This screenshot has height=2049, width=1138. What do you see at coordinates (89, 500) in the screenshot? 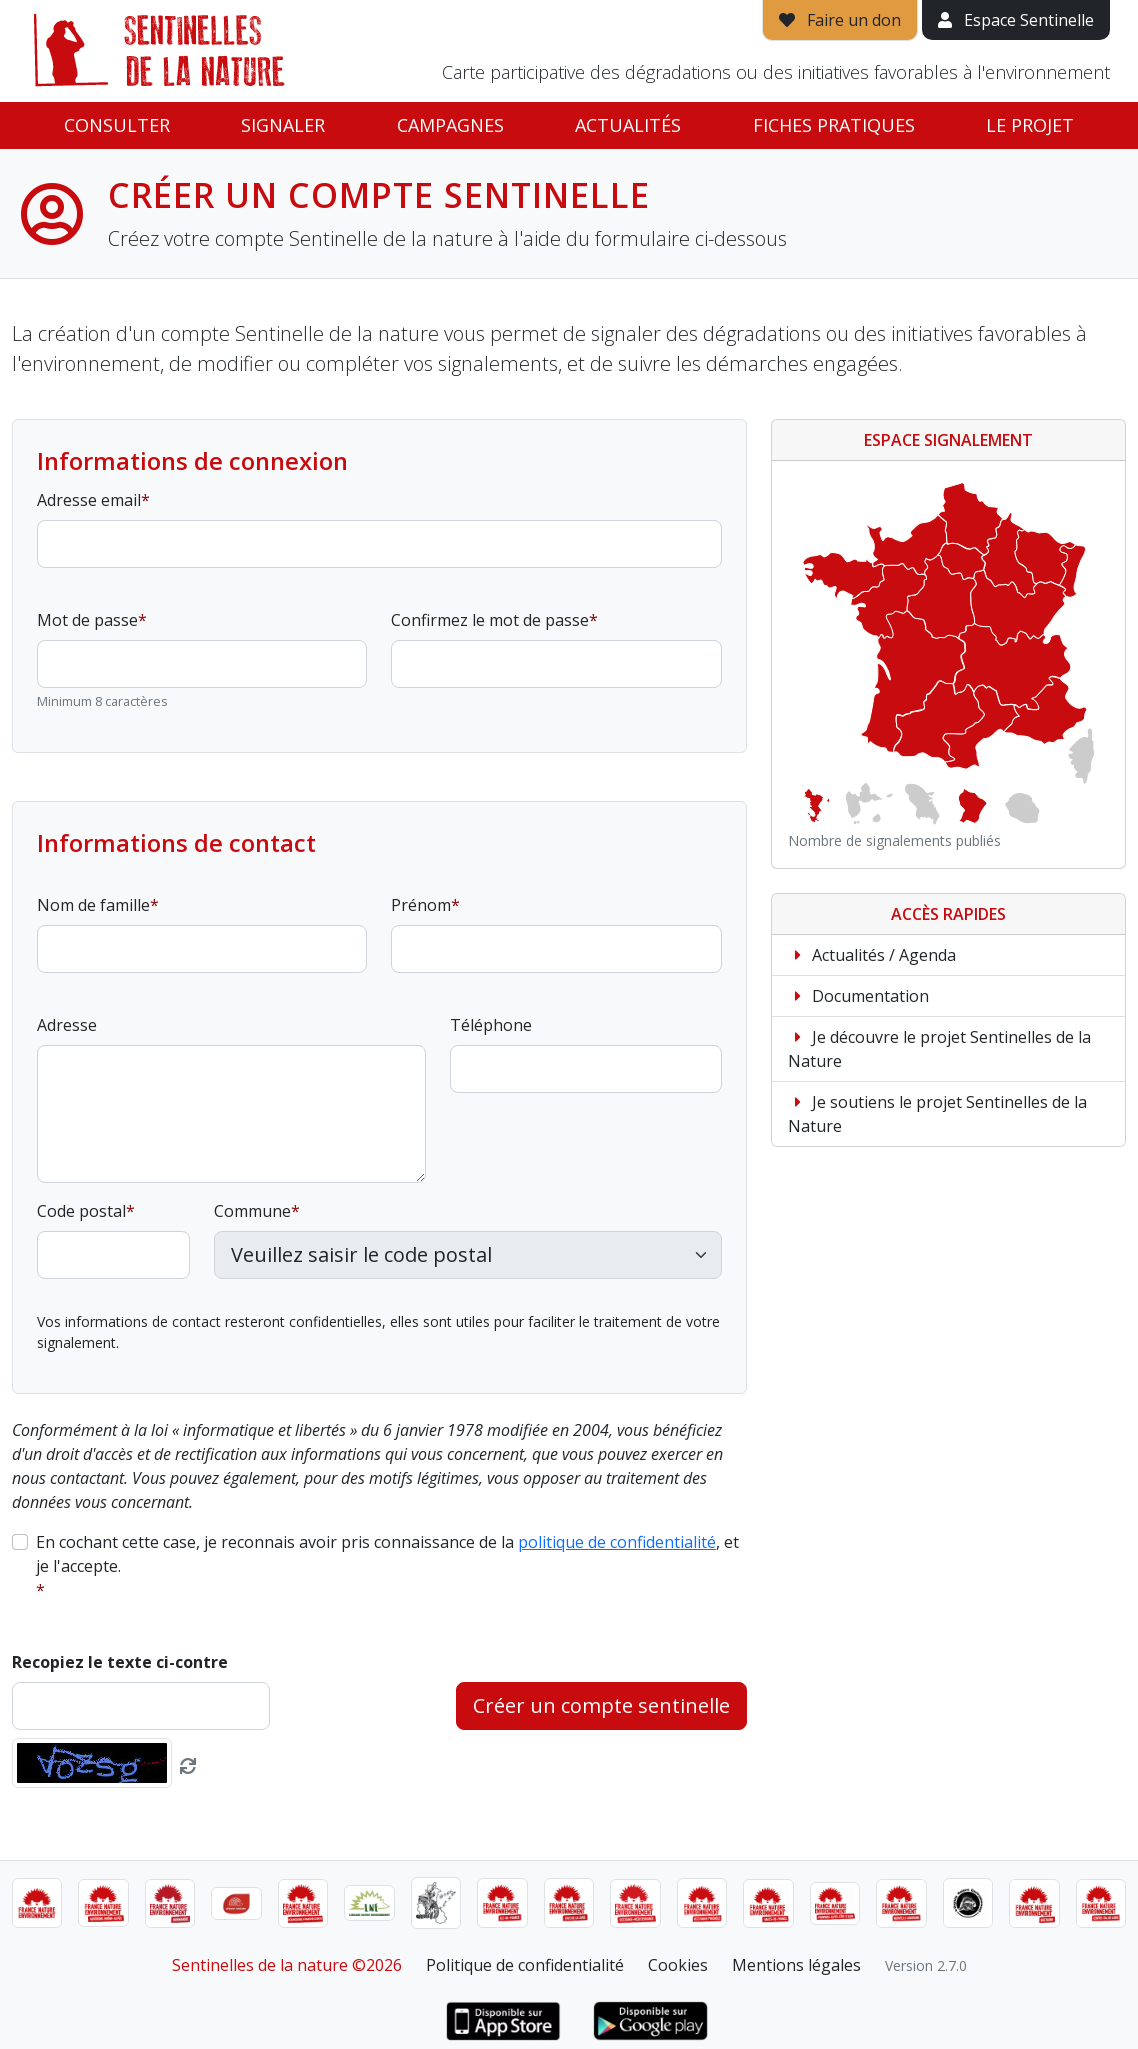
I see `Adresse email` at bounding box center [89, 500].